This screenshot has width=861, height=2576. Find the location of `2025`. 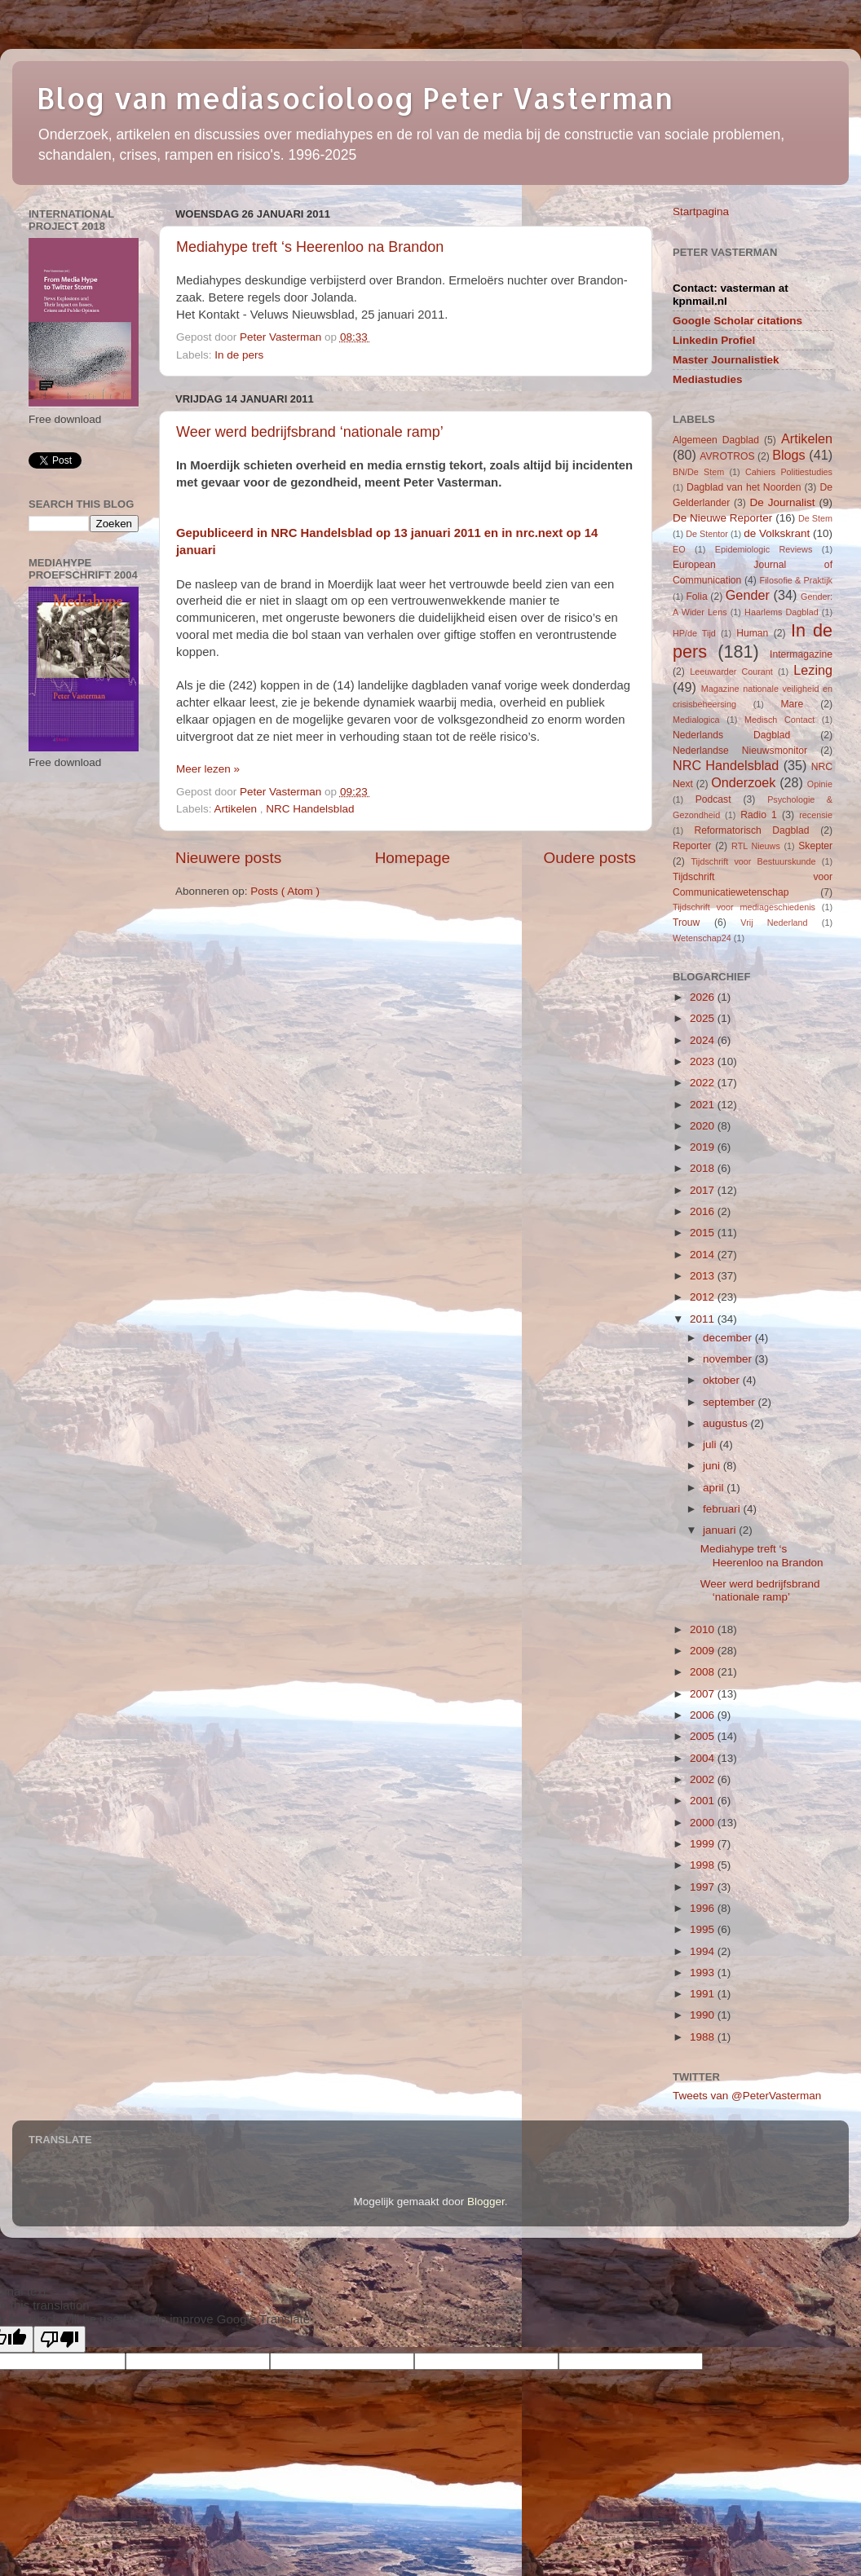

2025 is located at coordinates (704, 1018).